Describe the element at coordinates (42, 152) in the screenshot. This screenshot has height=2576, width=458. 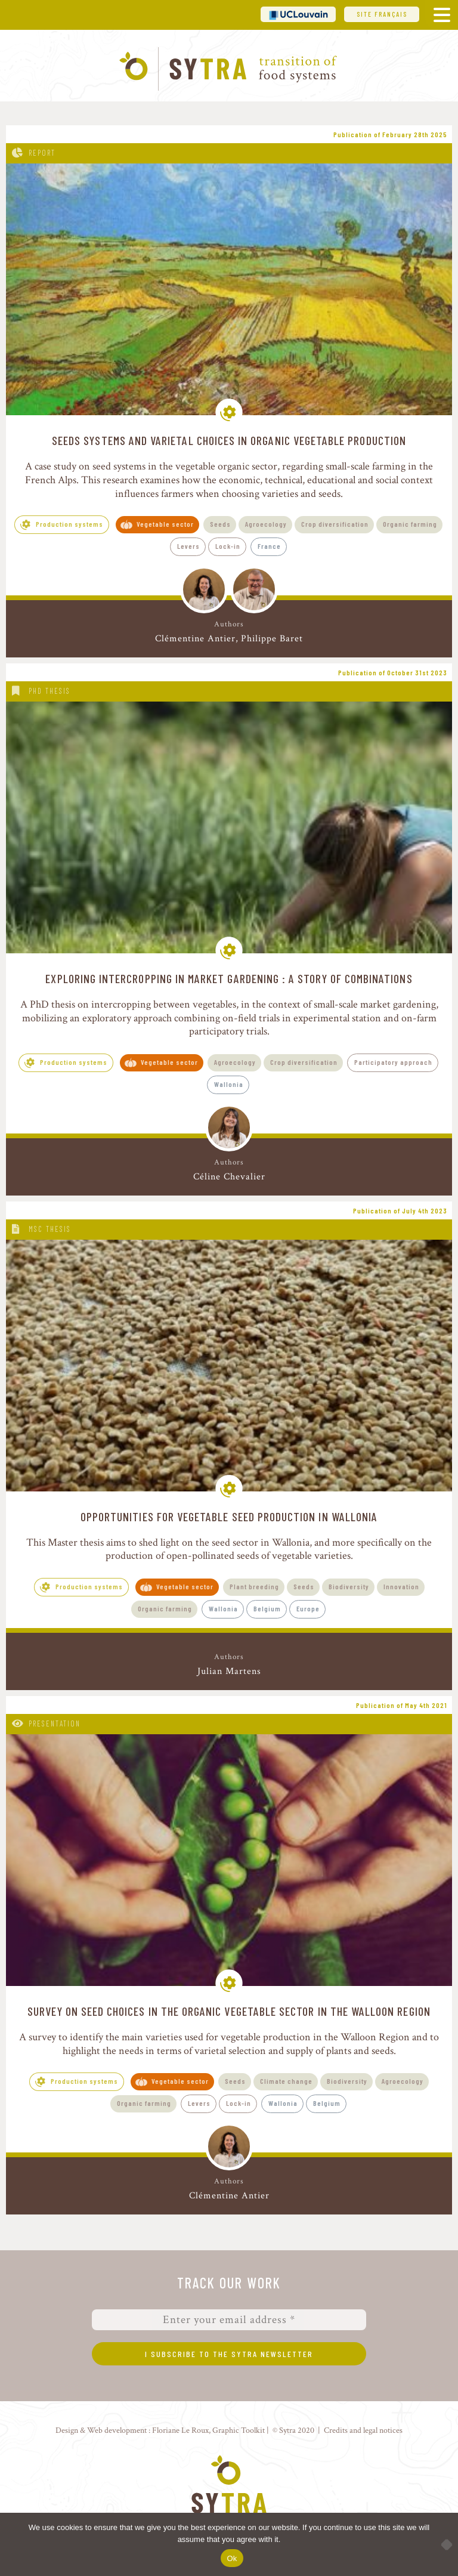
I see `Report` at that location.